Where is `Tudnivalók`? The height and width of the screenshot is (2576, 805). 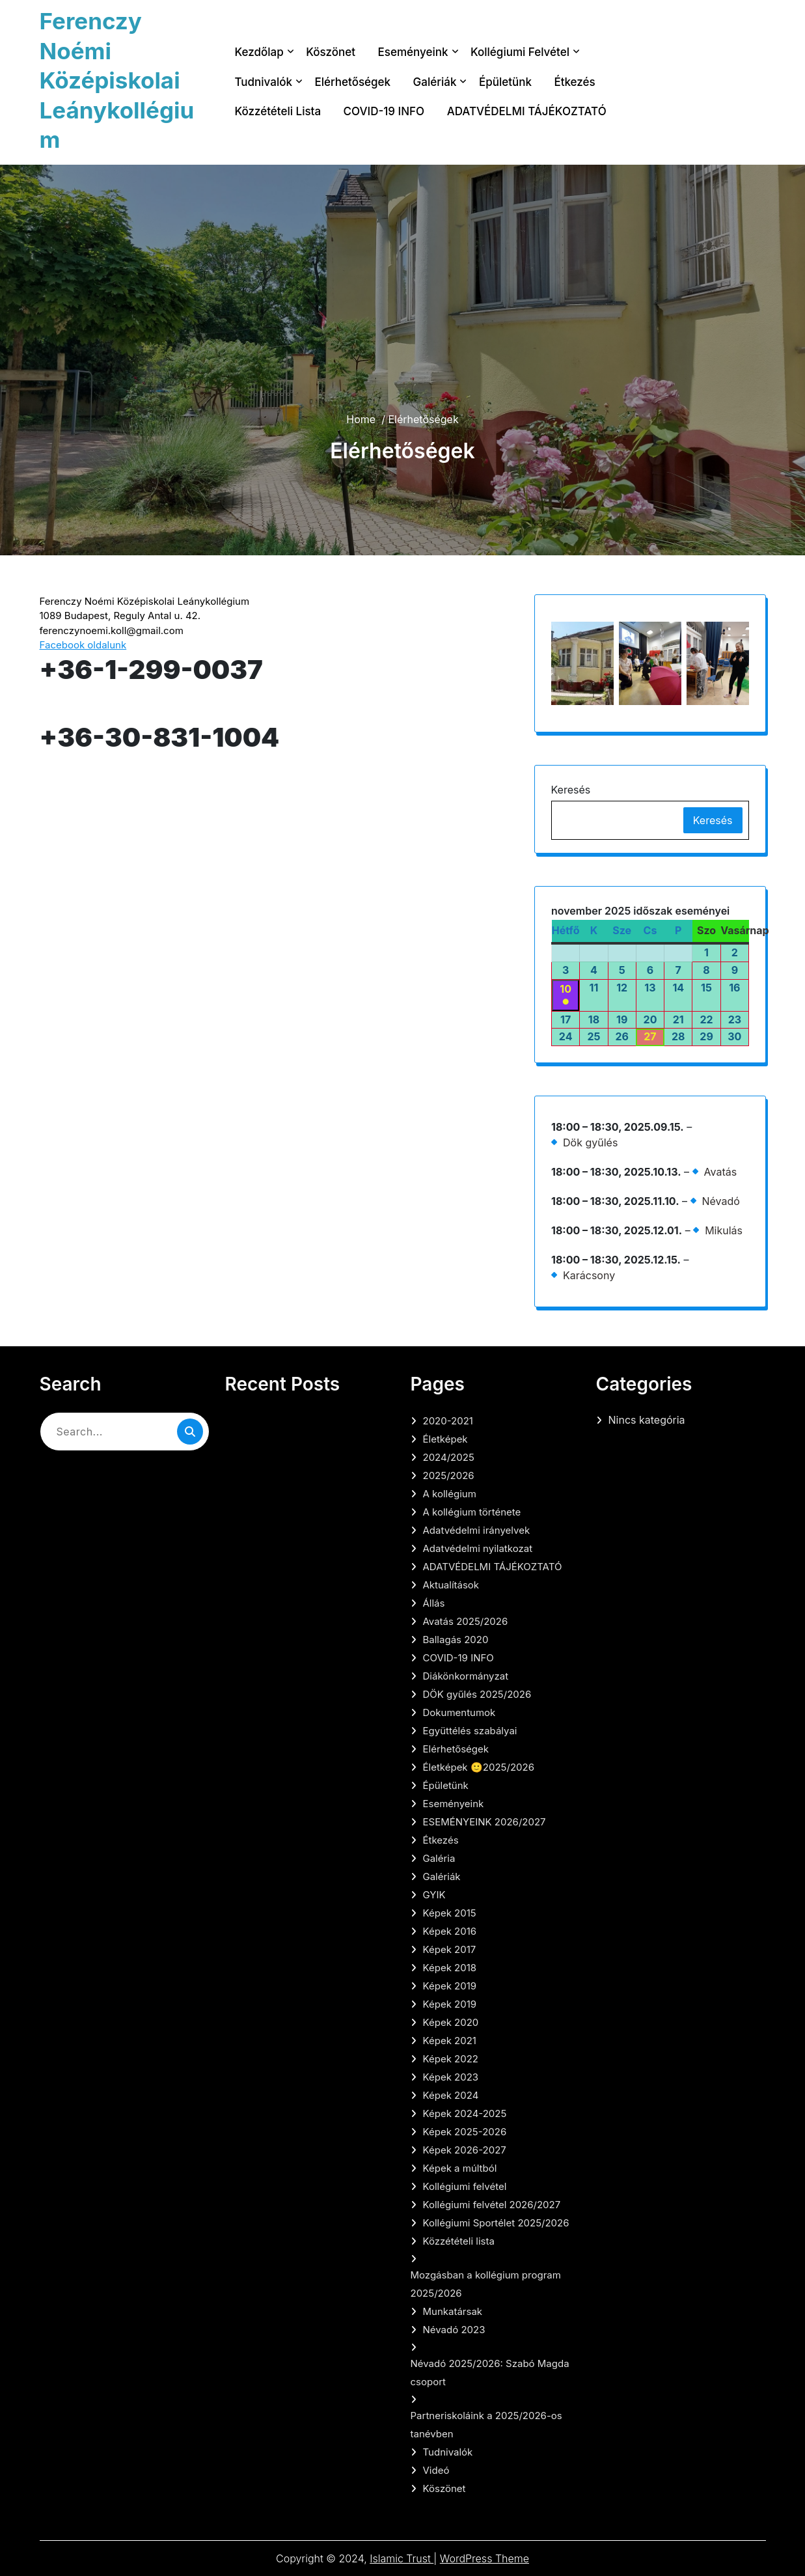 Tudnivalók is located at coordinates (263, 82).